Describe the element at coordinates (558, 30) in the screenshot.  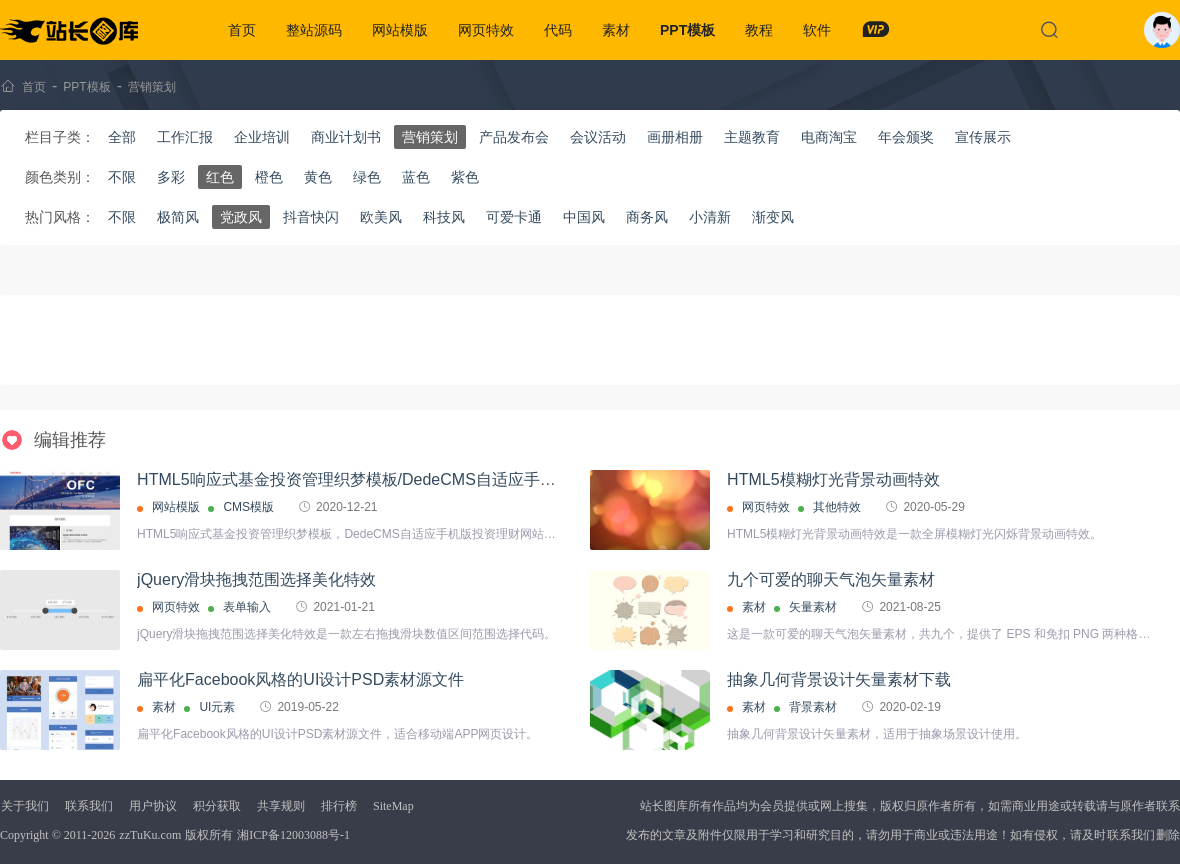
I see `代码` at that location.